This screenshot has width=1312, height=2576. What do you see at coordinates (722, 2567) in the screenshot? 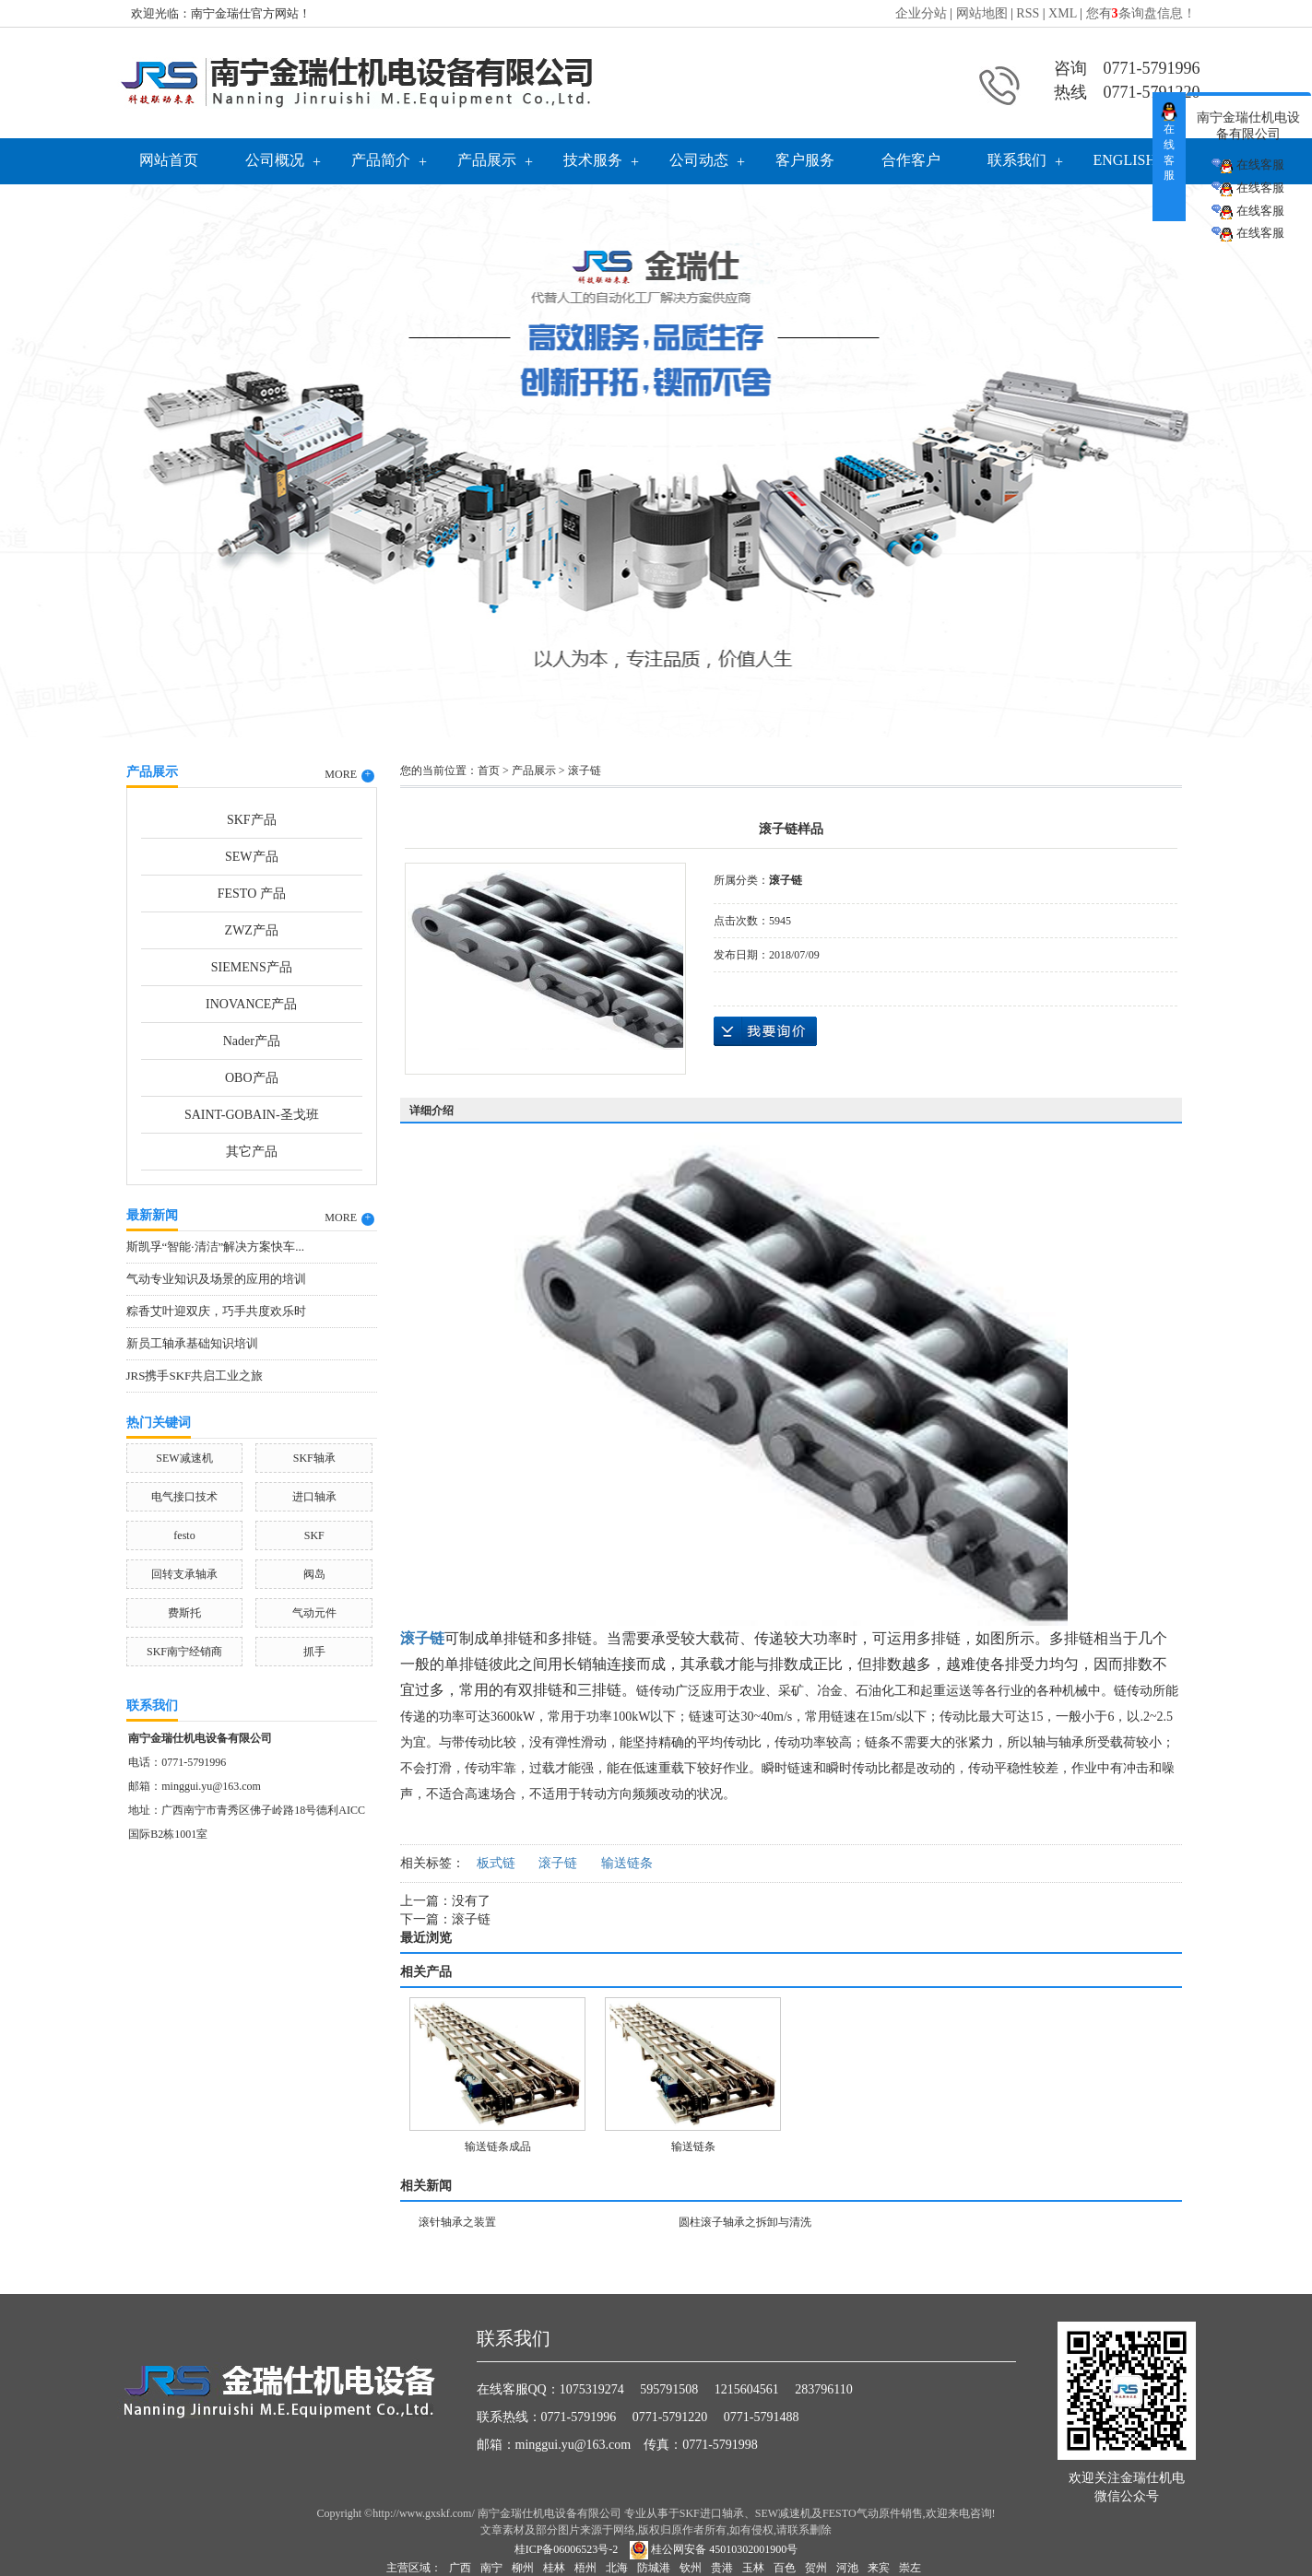
I see `贵港` at bounding box center [722, 2567].